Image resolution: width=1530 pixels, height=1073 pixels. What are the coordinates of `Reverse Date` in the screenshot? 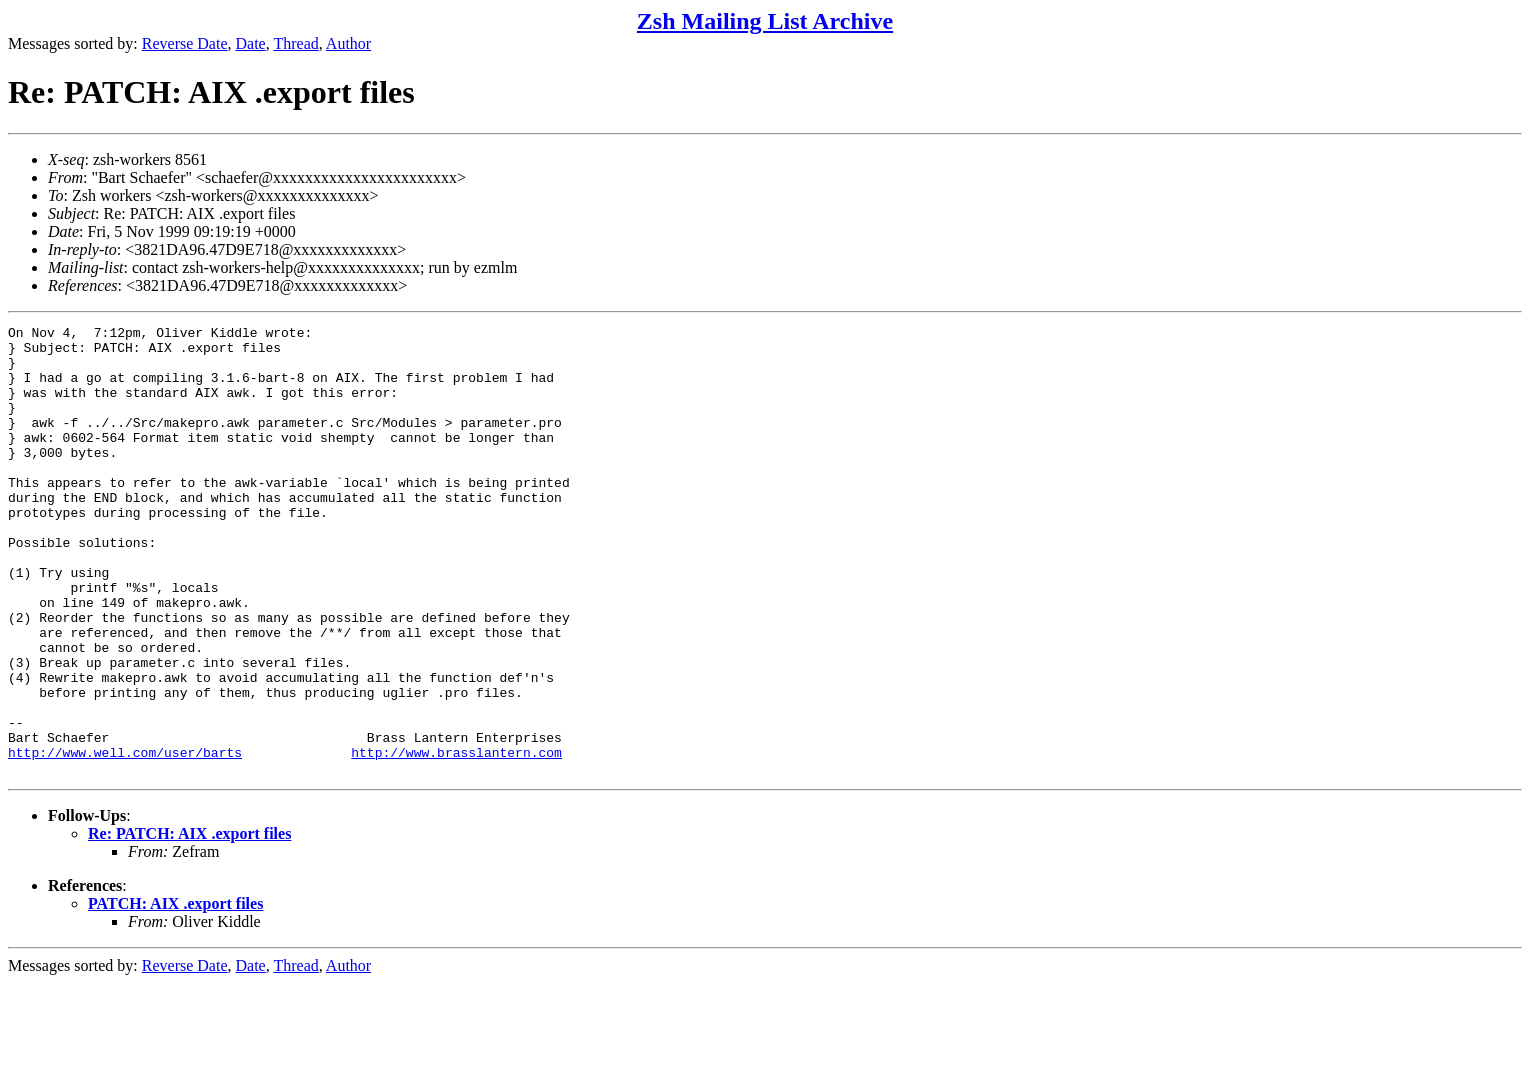 It's located at (185, 43).